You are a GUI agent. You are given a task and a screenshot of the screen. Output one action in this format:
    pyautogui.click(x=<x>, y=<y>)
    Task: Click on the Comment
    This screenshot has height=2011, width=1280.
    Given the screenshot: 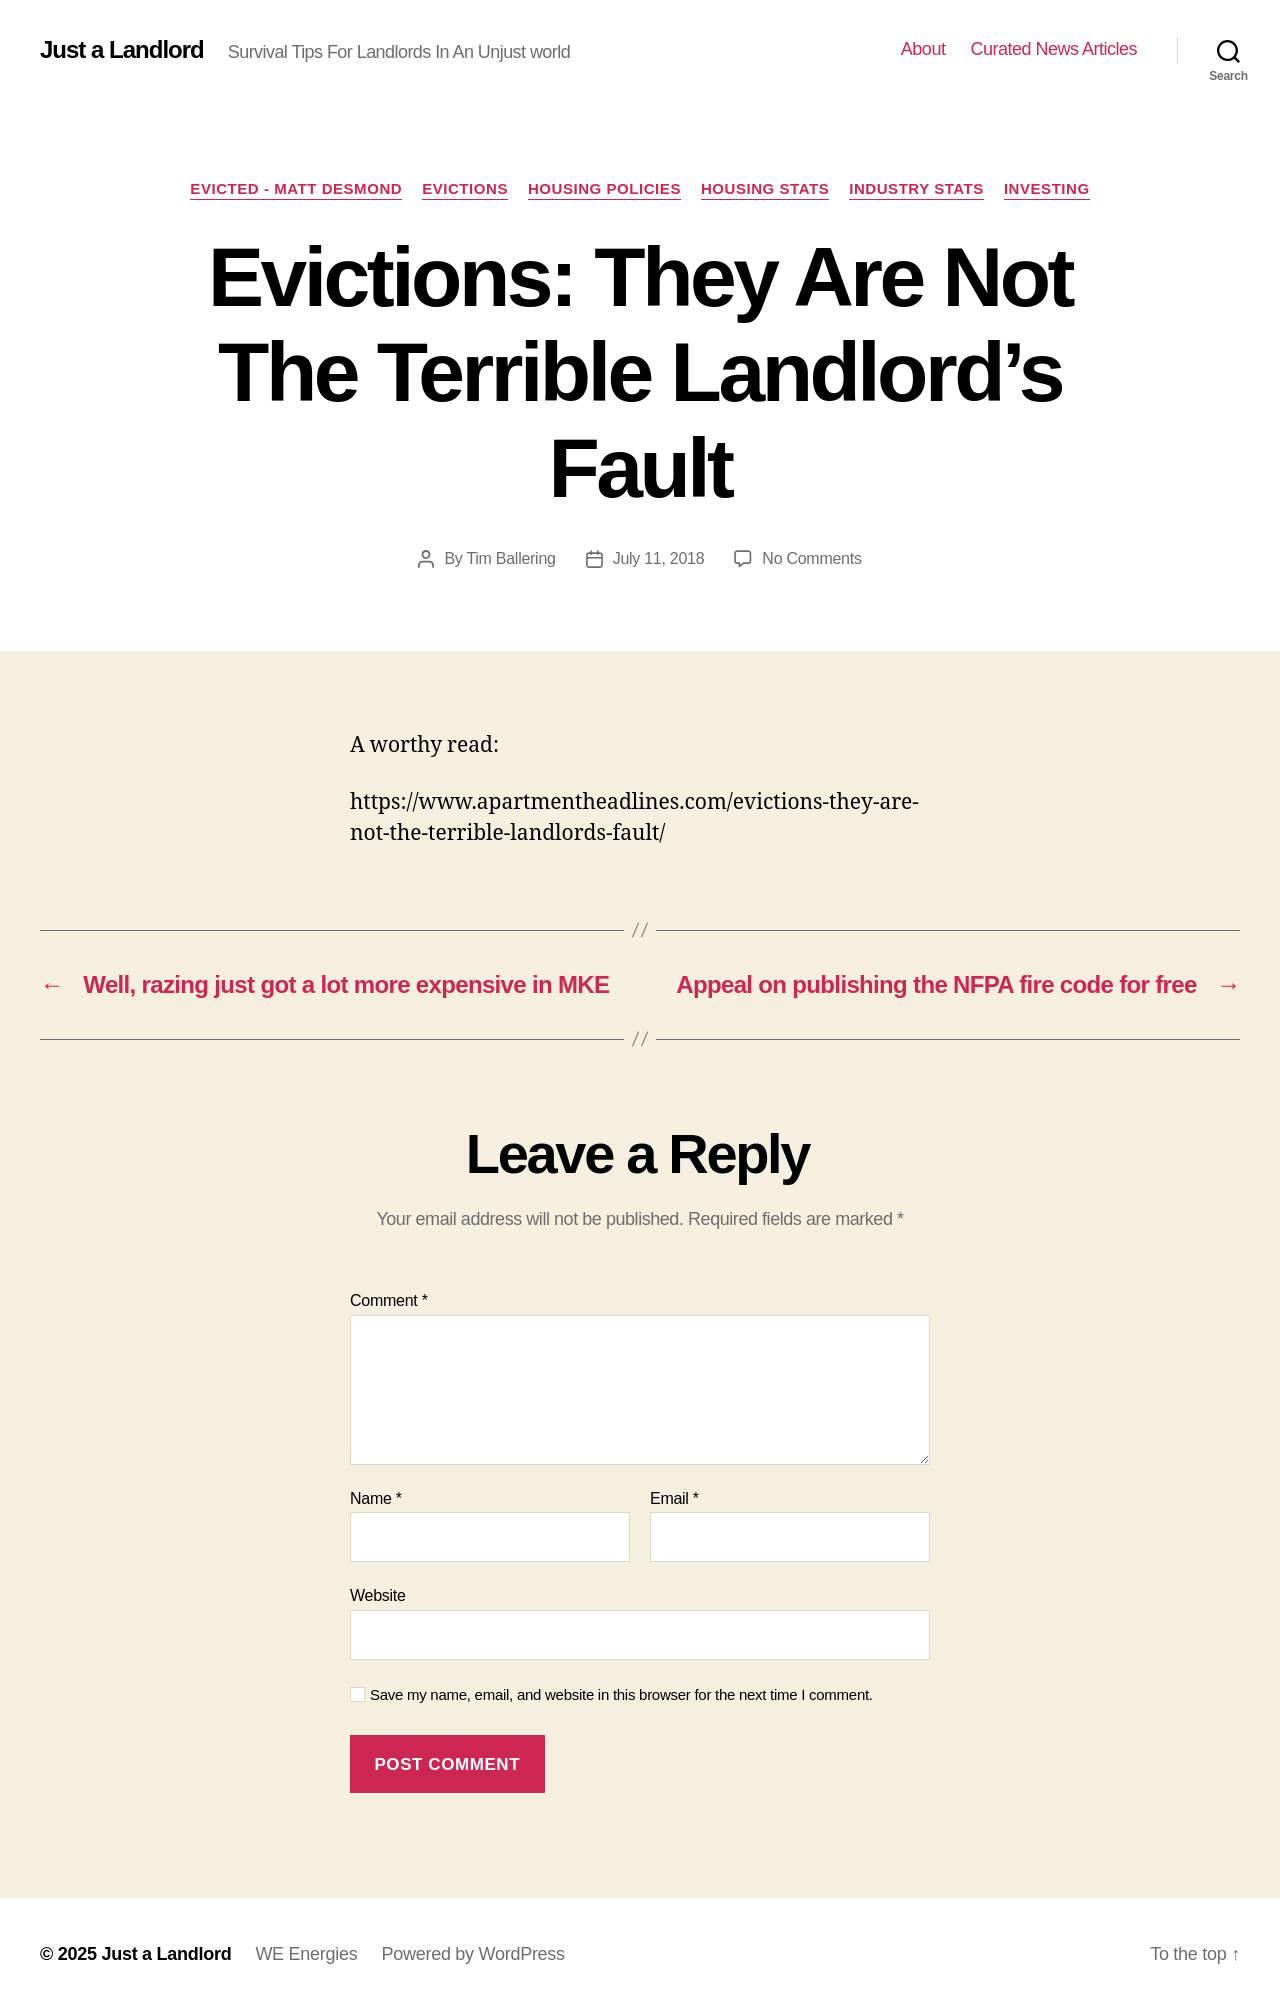 What is the action you would take?
    pyautogui.click(x=389, y=1300)
    